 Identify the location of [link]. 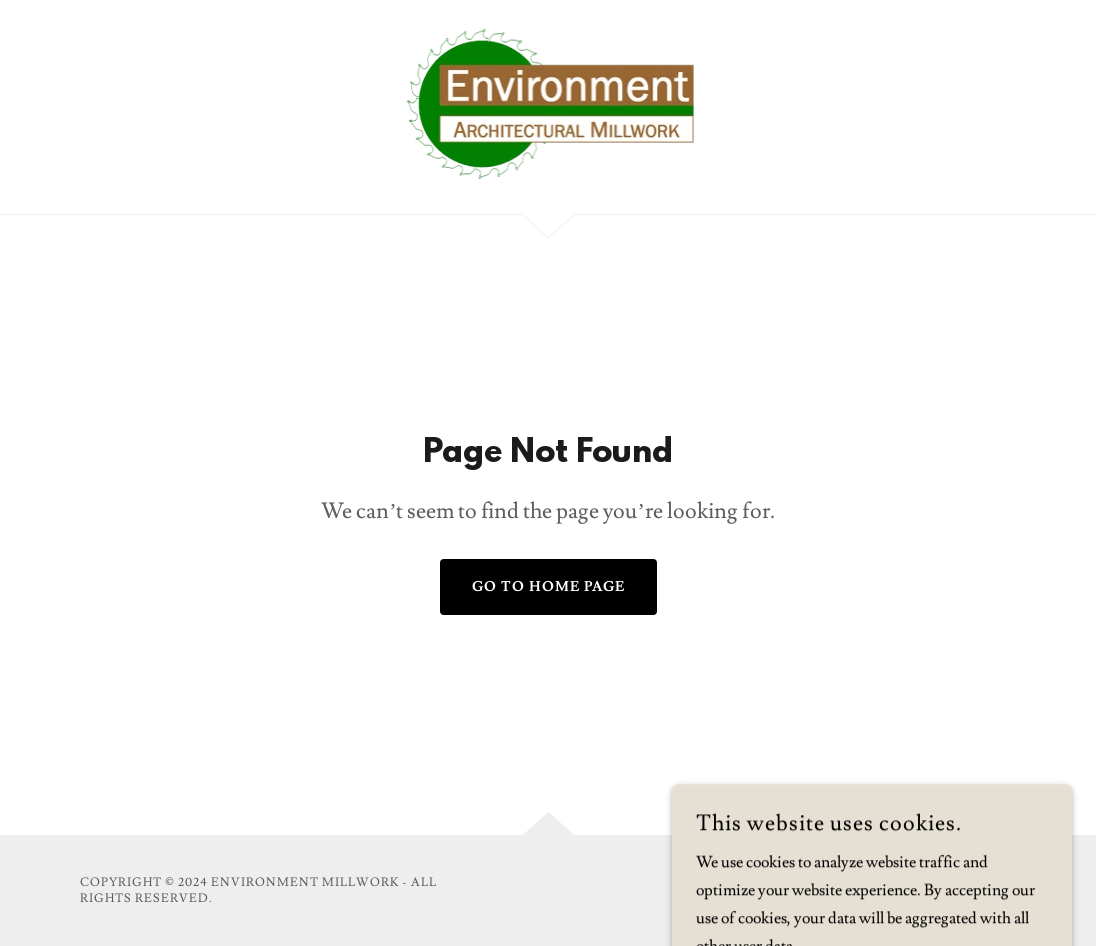
(548, 103).